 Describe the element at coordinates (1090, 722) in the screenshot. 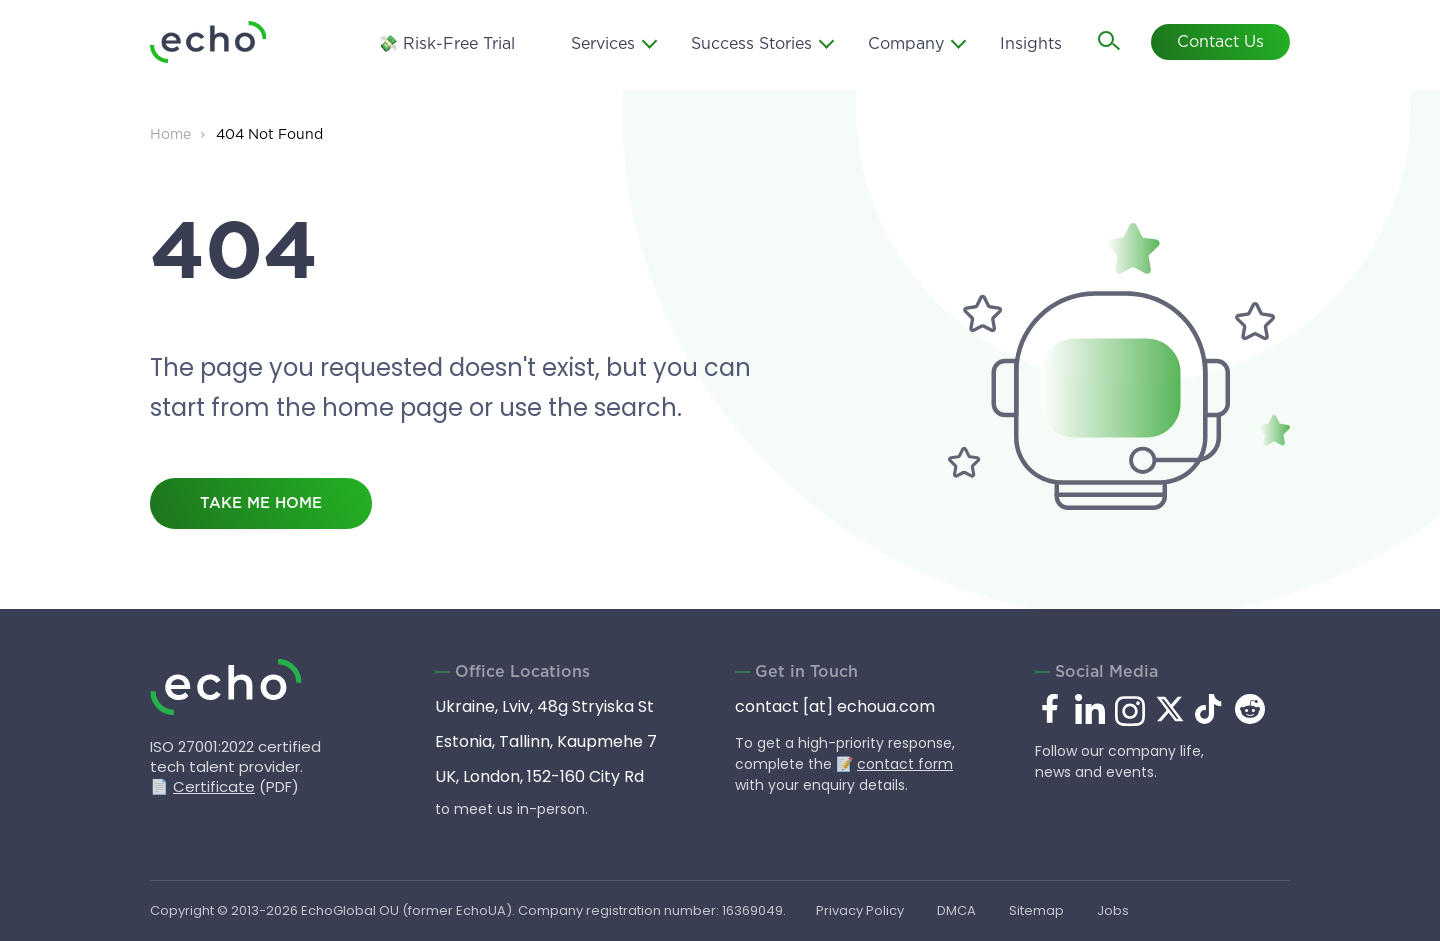

I see `[linkedin.com]` at that location.